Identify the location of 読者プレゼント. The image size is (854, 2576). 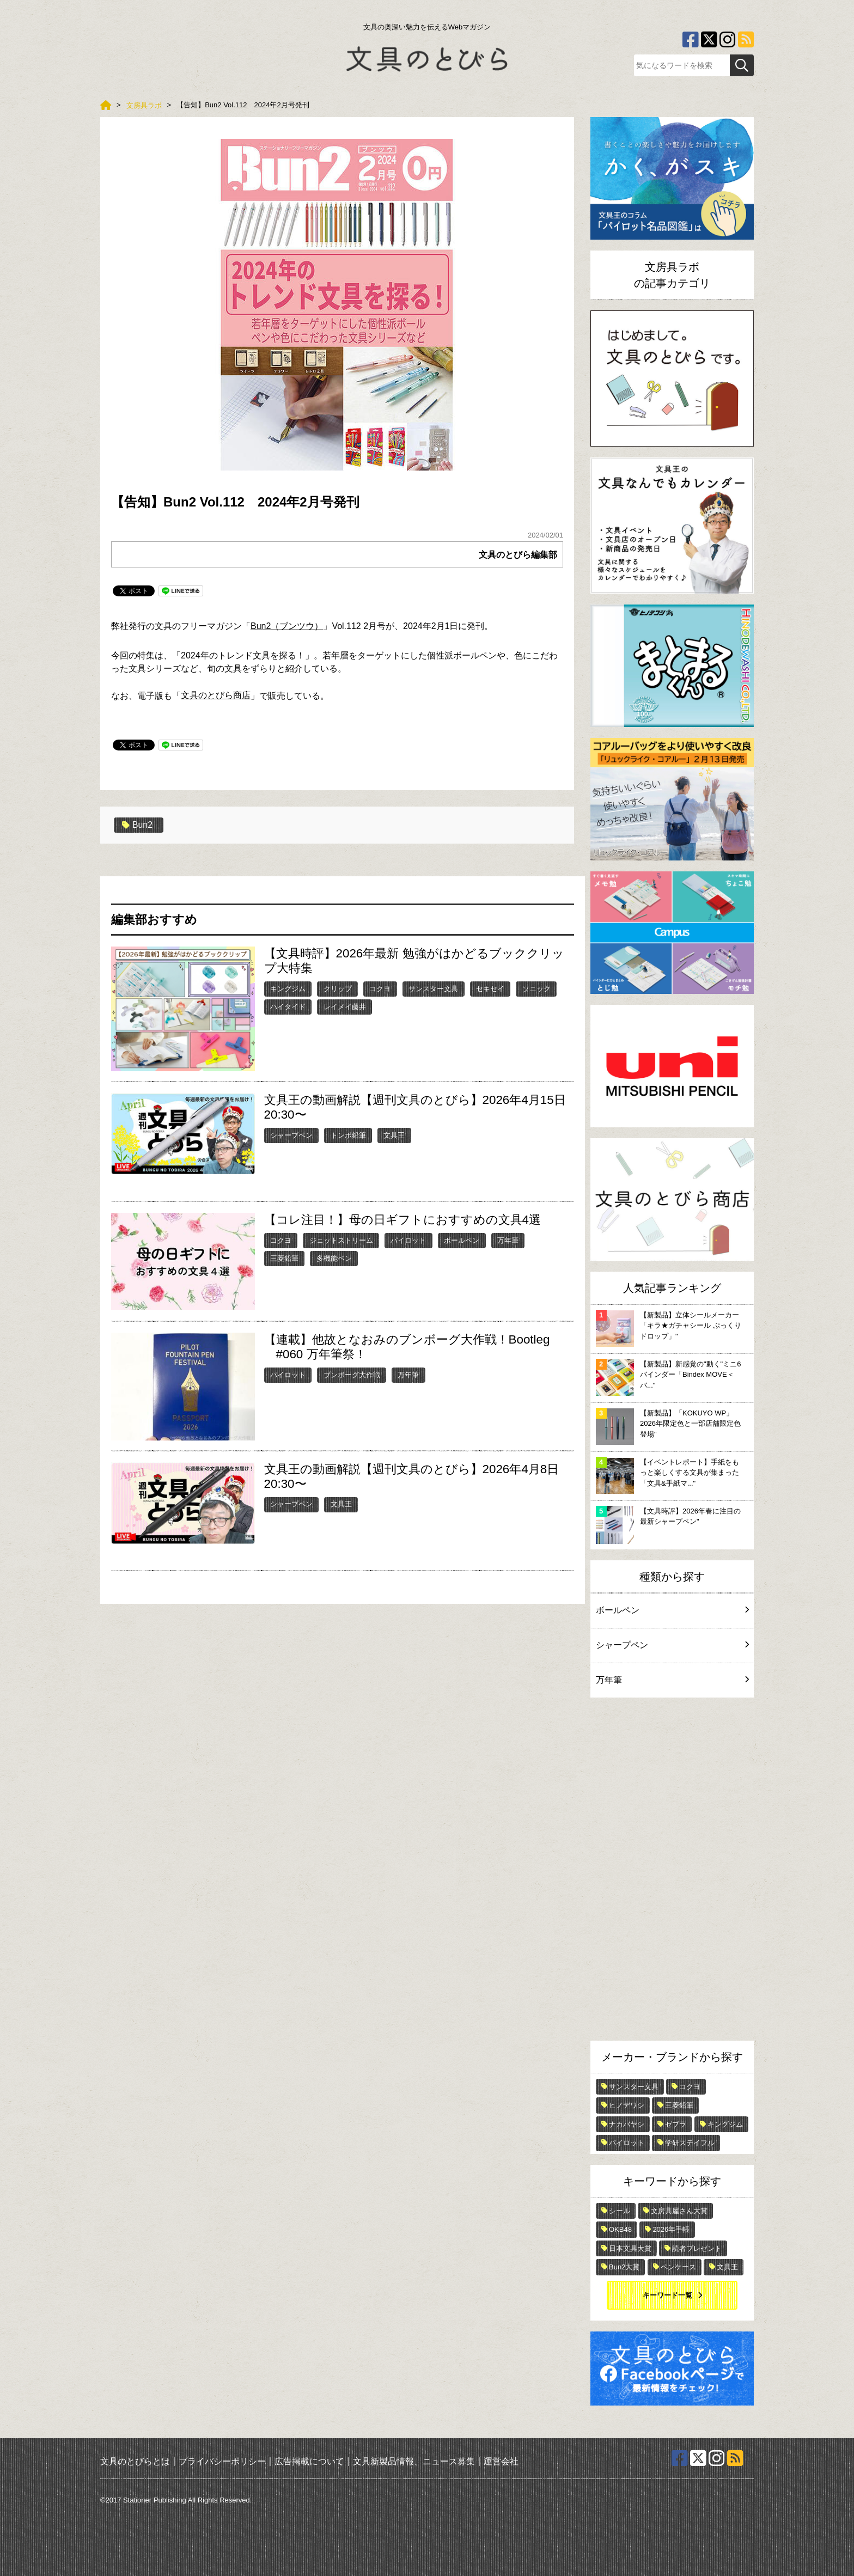
(697, 2248).